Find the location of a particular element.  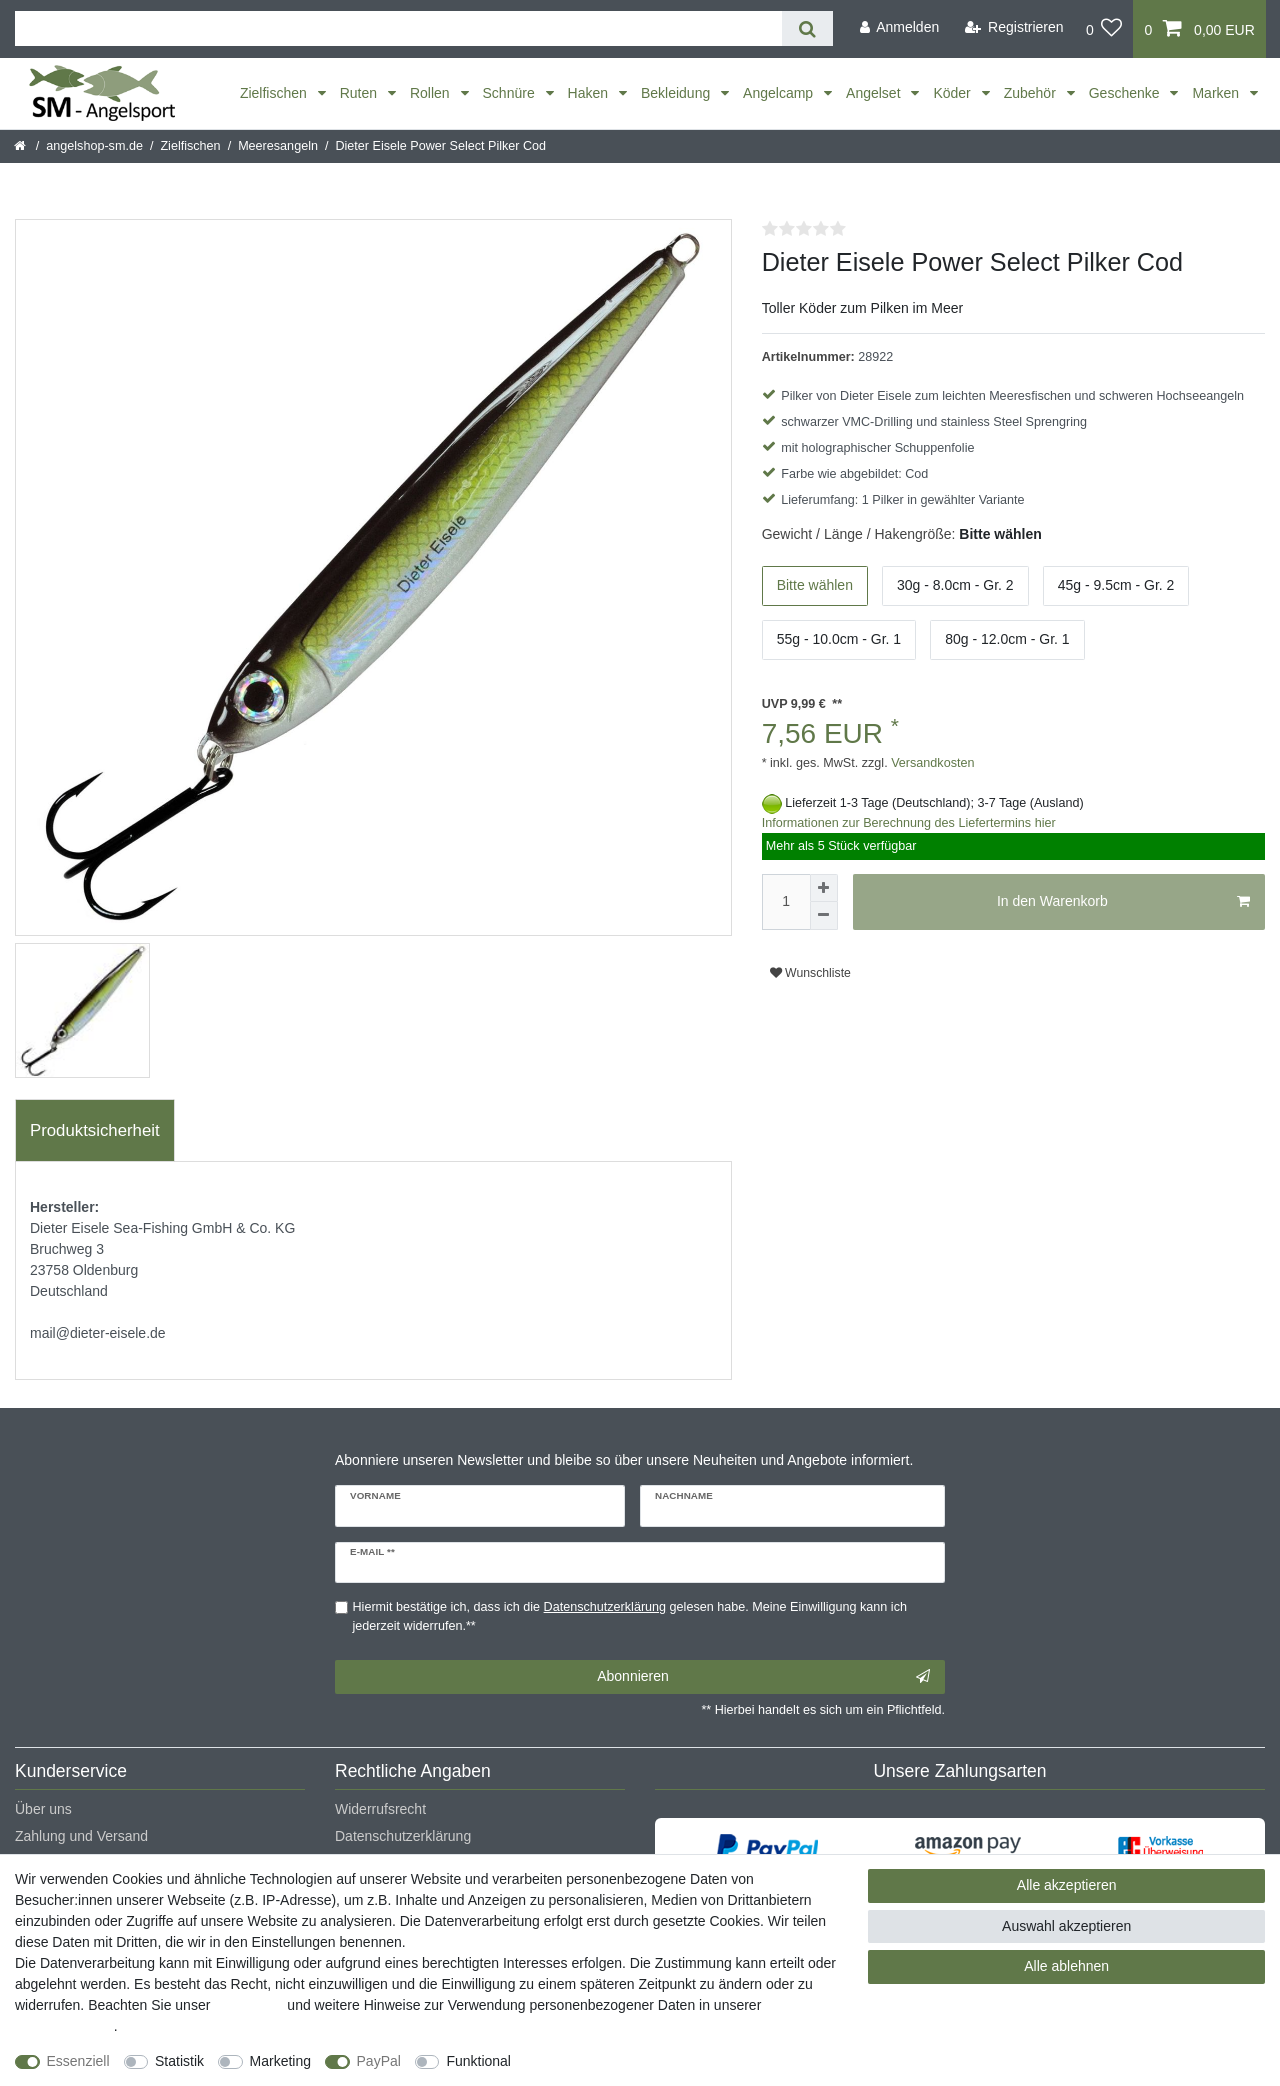

Informationen zur Berechnung des Liefertermins hier is located at coordinates (909, 823).